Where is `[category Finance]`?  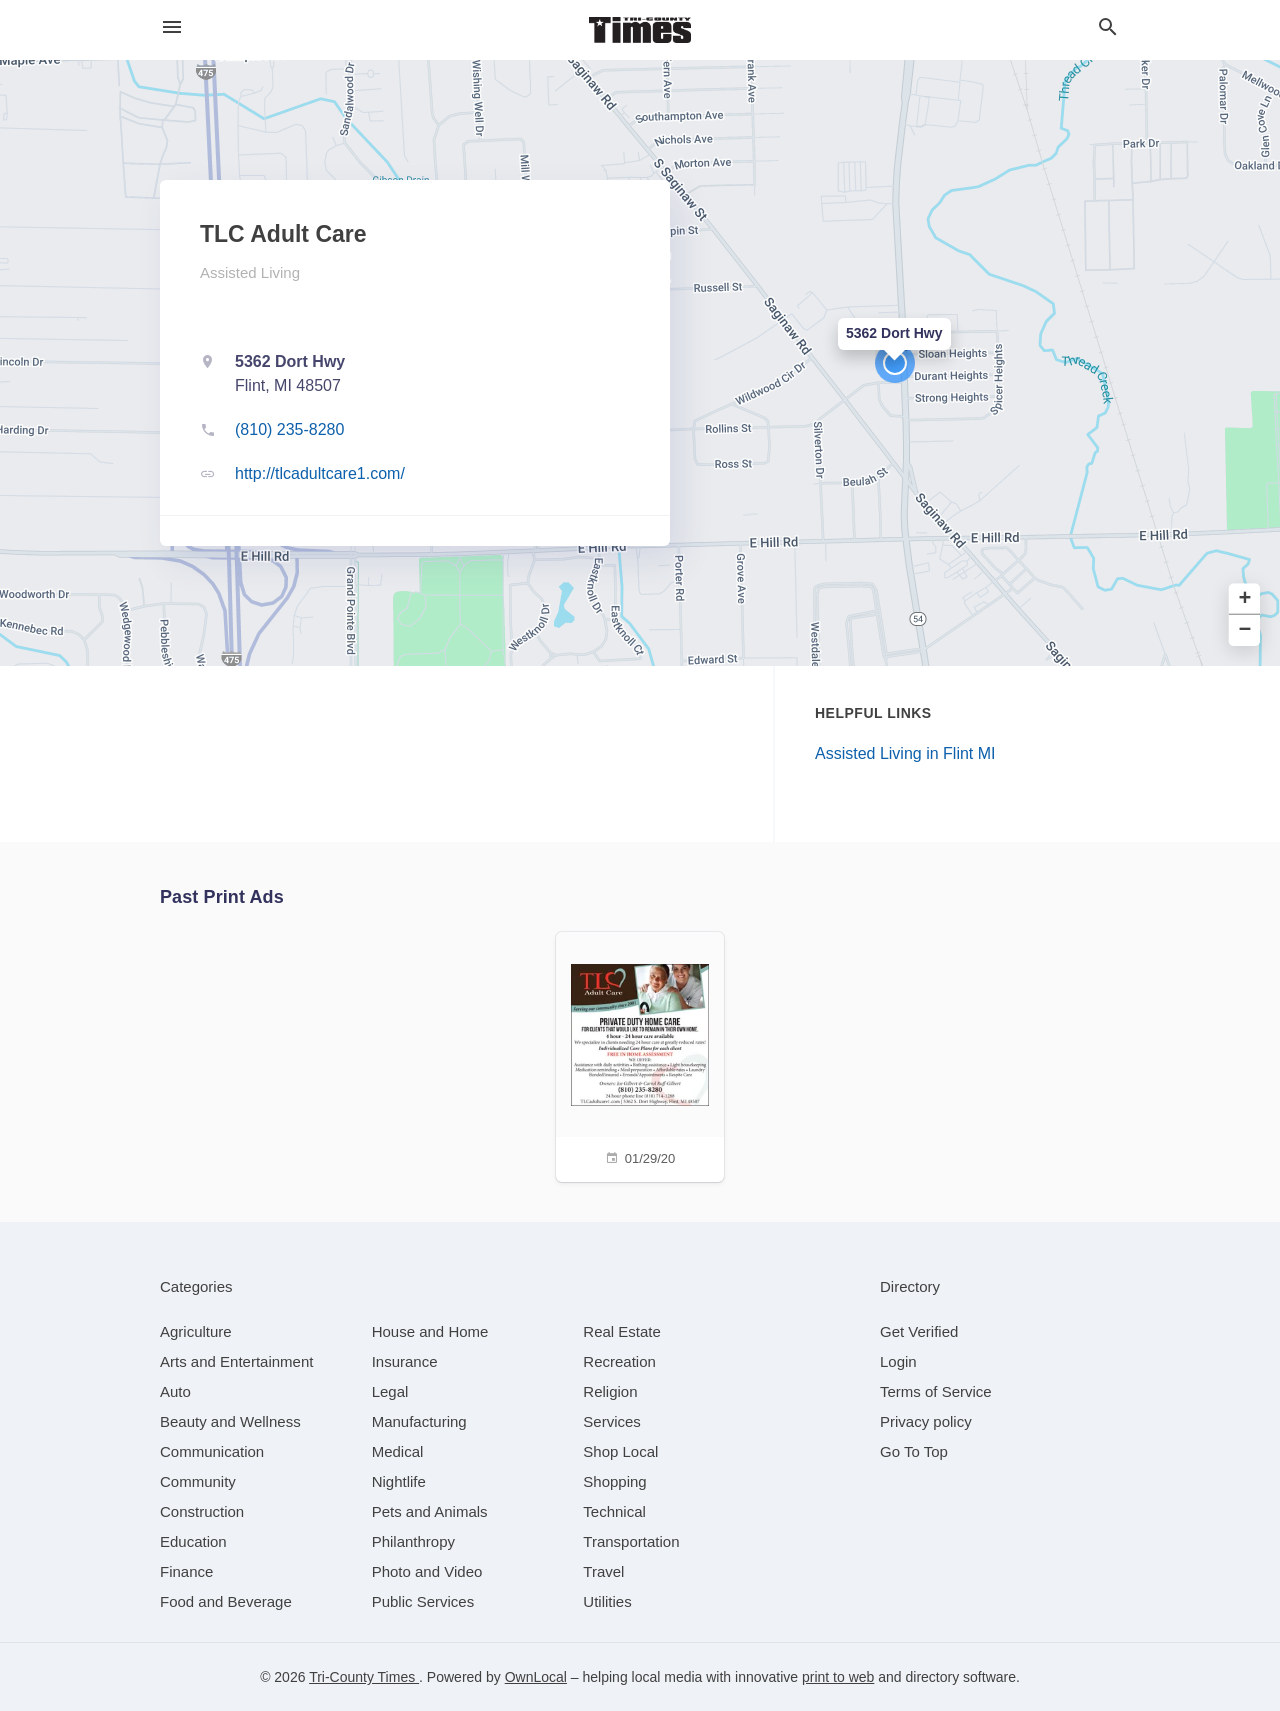
[category Finance] is located at coordinates (186, 1571).